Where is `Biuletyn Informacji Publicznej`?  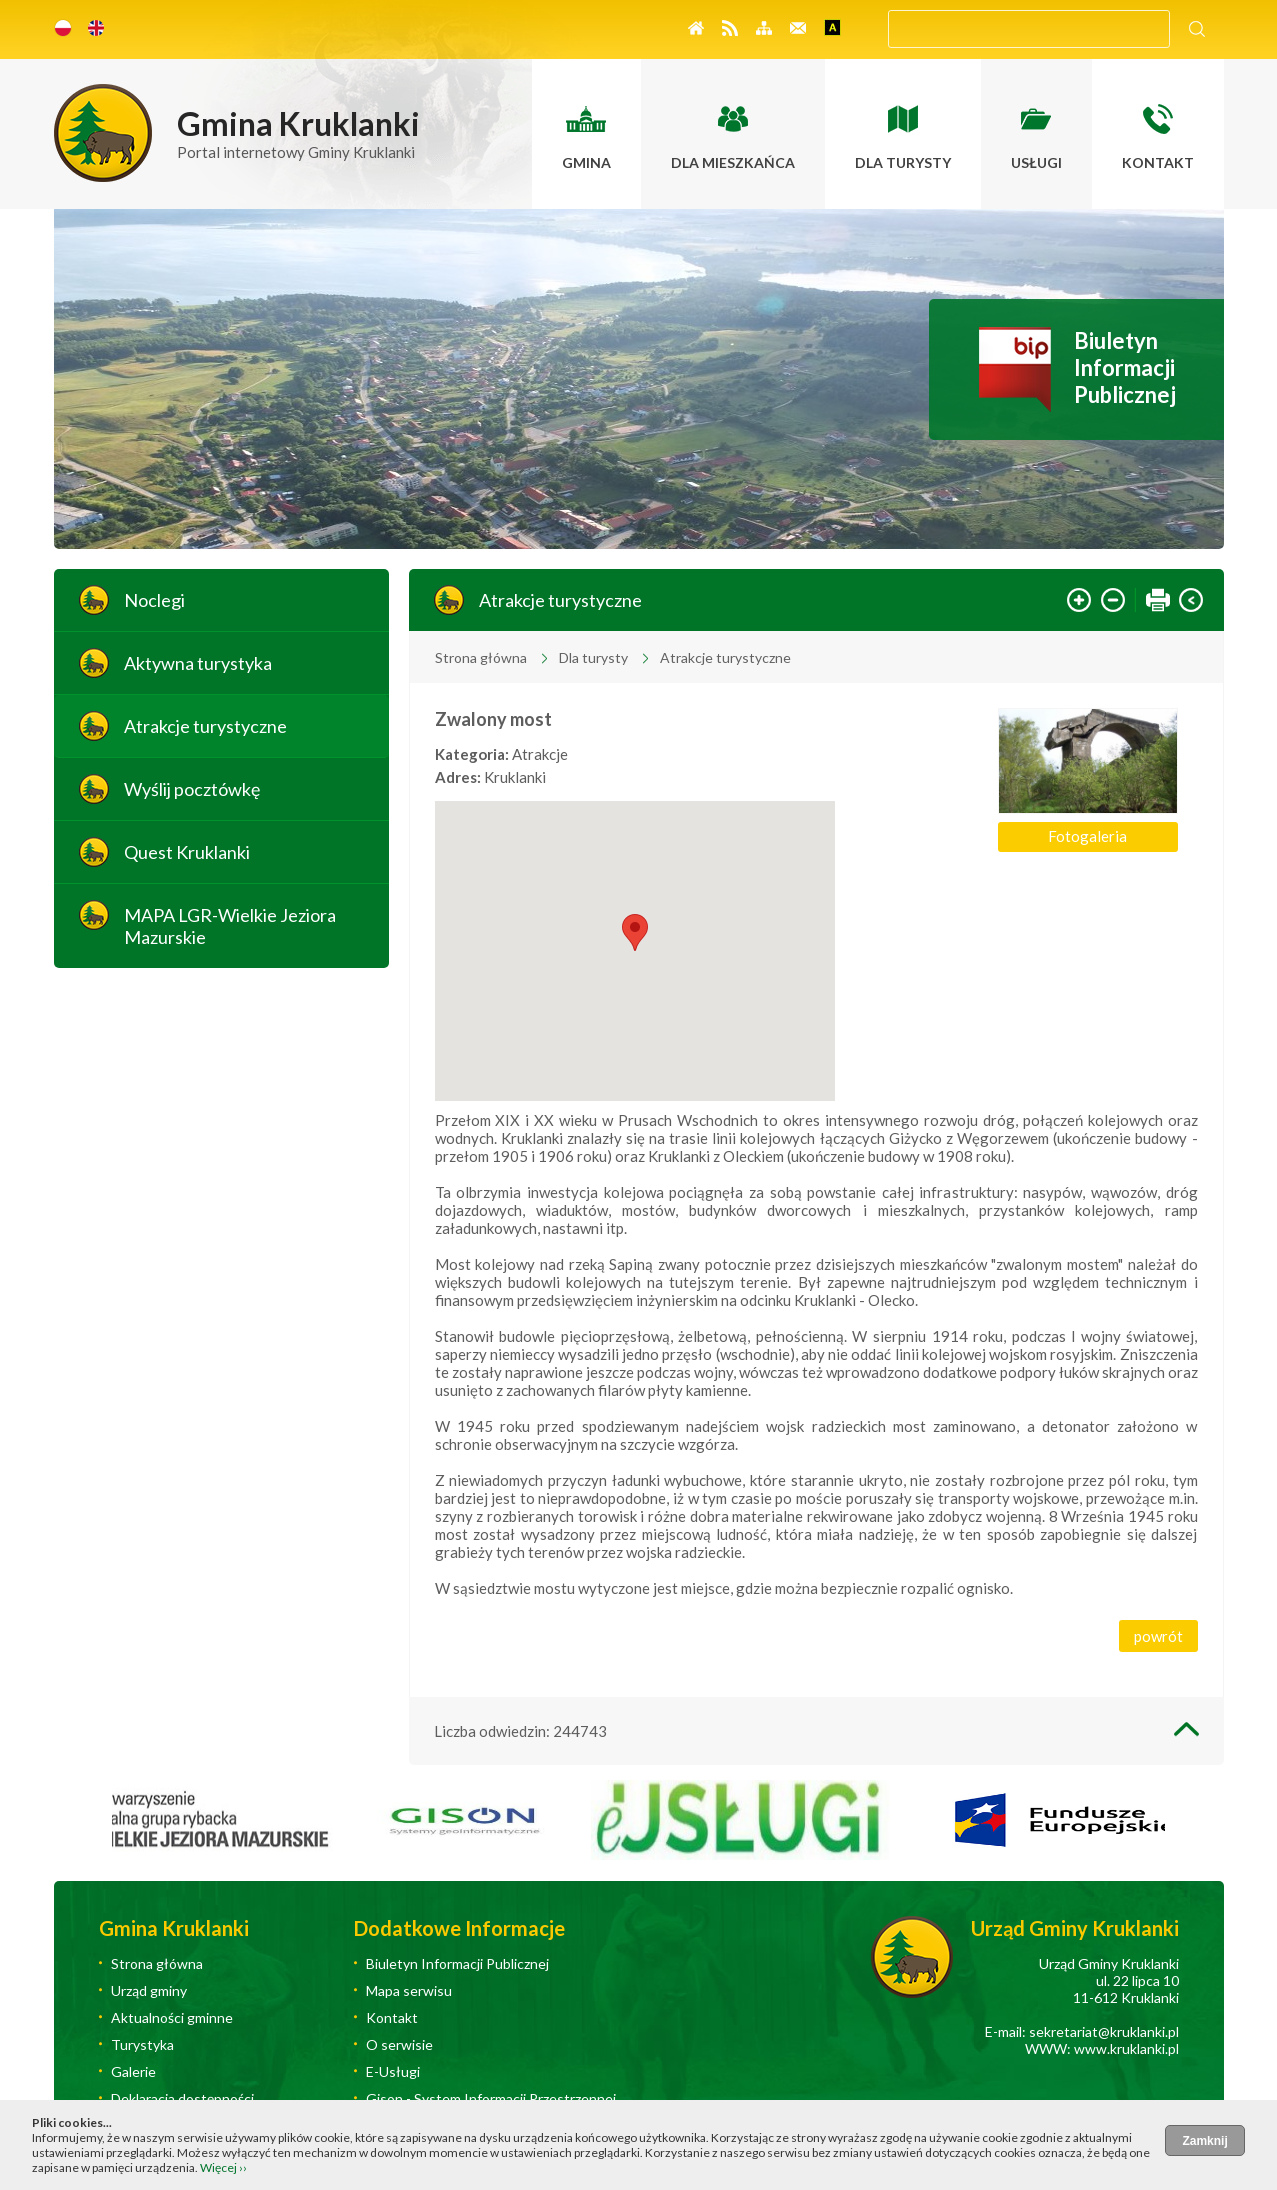 Biuletyn Informacji Publicznej is located at coordinates (1125, 367).